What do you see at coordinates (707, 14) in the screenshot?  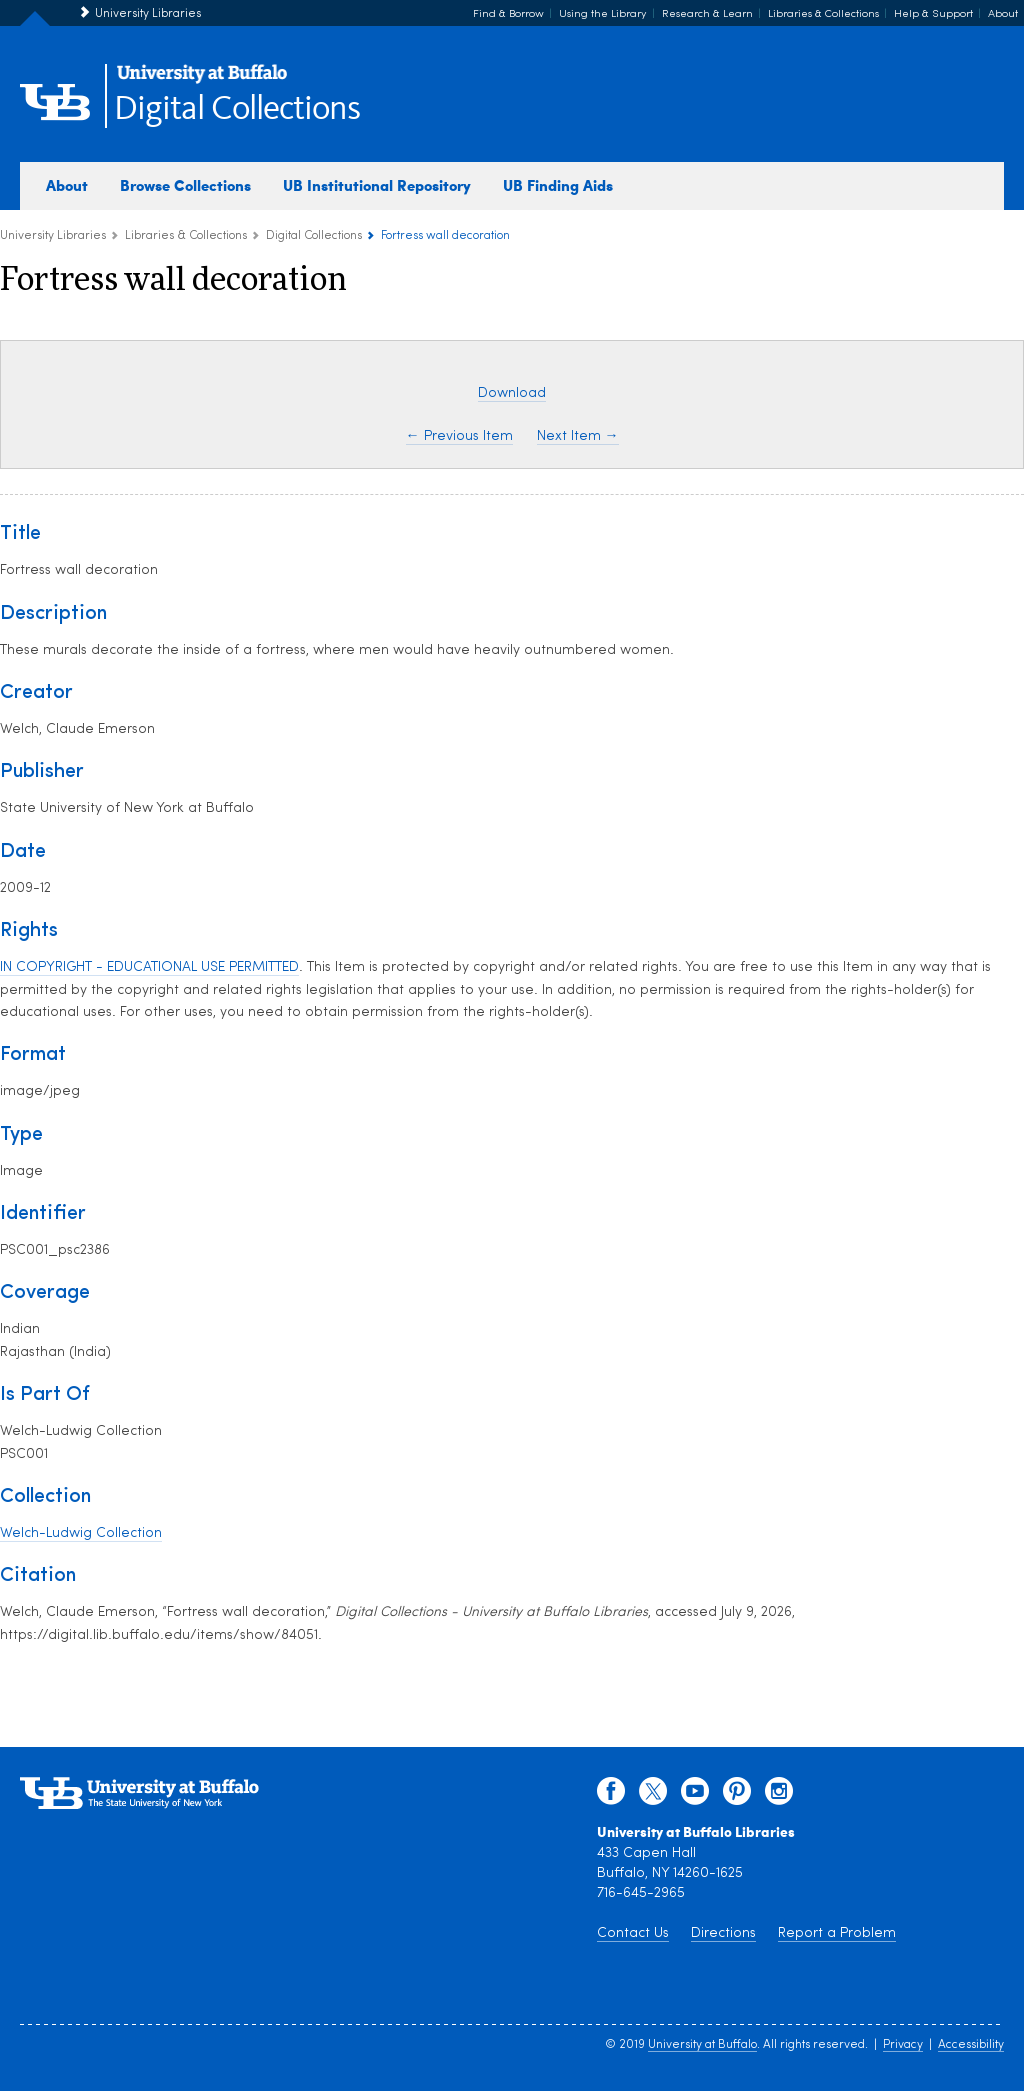 I see `Research & Learn` at bounding box center [707, 14].